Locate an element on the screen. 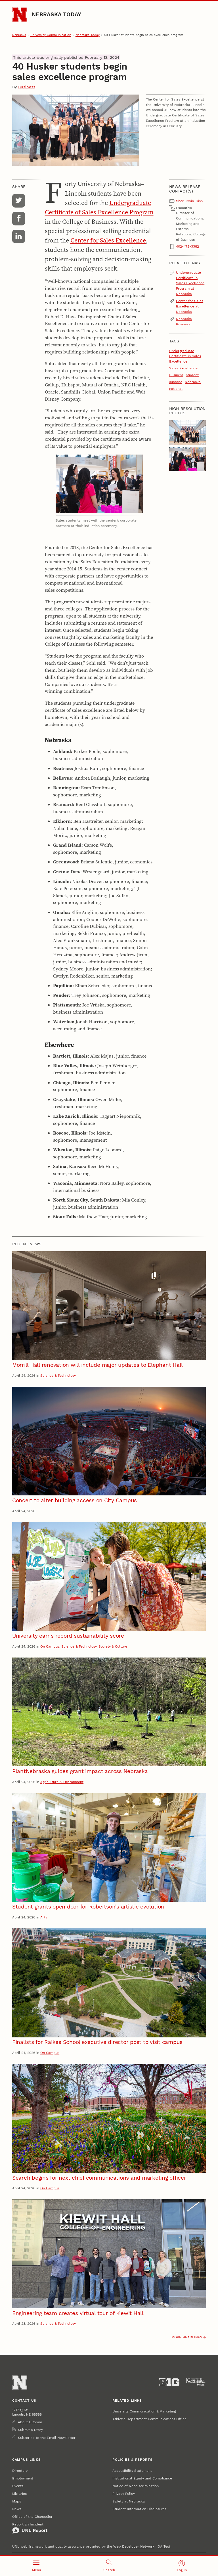  Subscribe to the Email Newsletter is located at coordinates (47, 2437).